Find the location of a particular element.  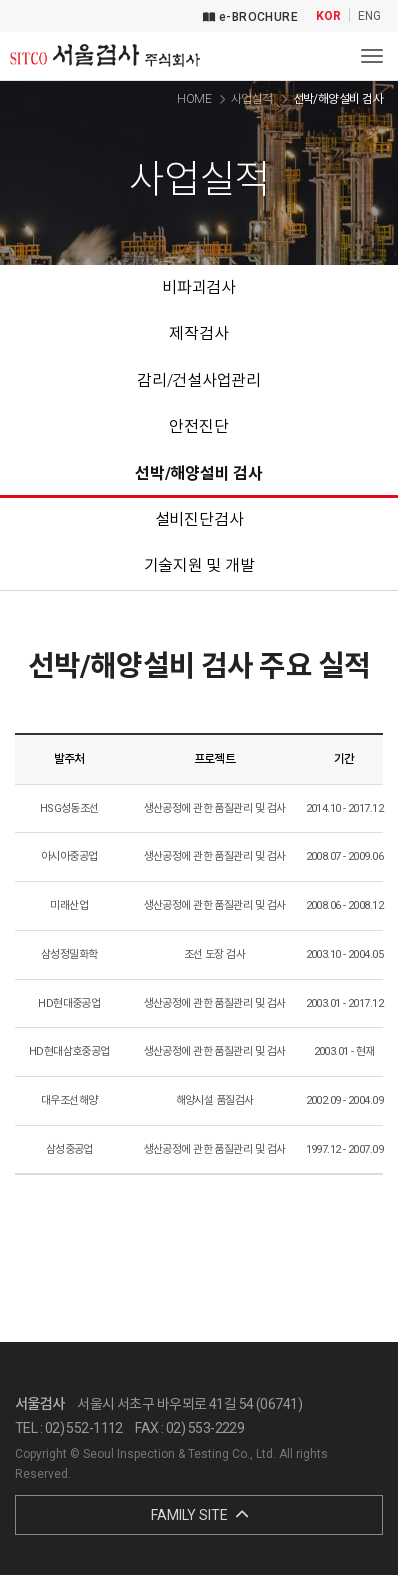

비파괴검사 is located at coordinates (199, 287).